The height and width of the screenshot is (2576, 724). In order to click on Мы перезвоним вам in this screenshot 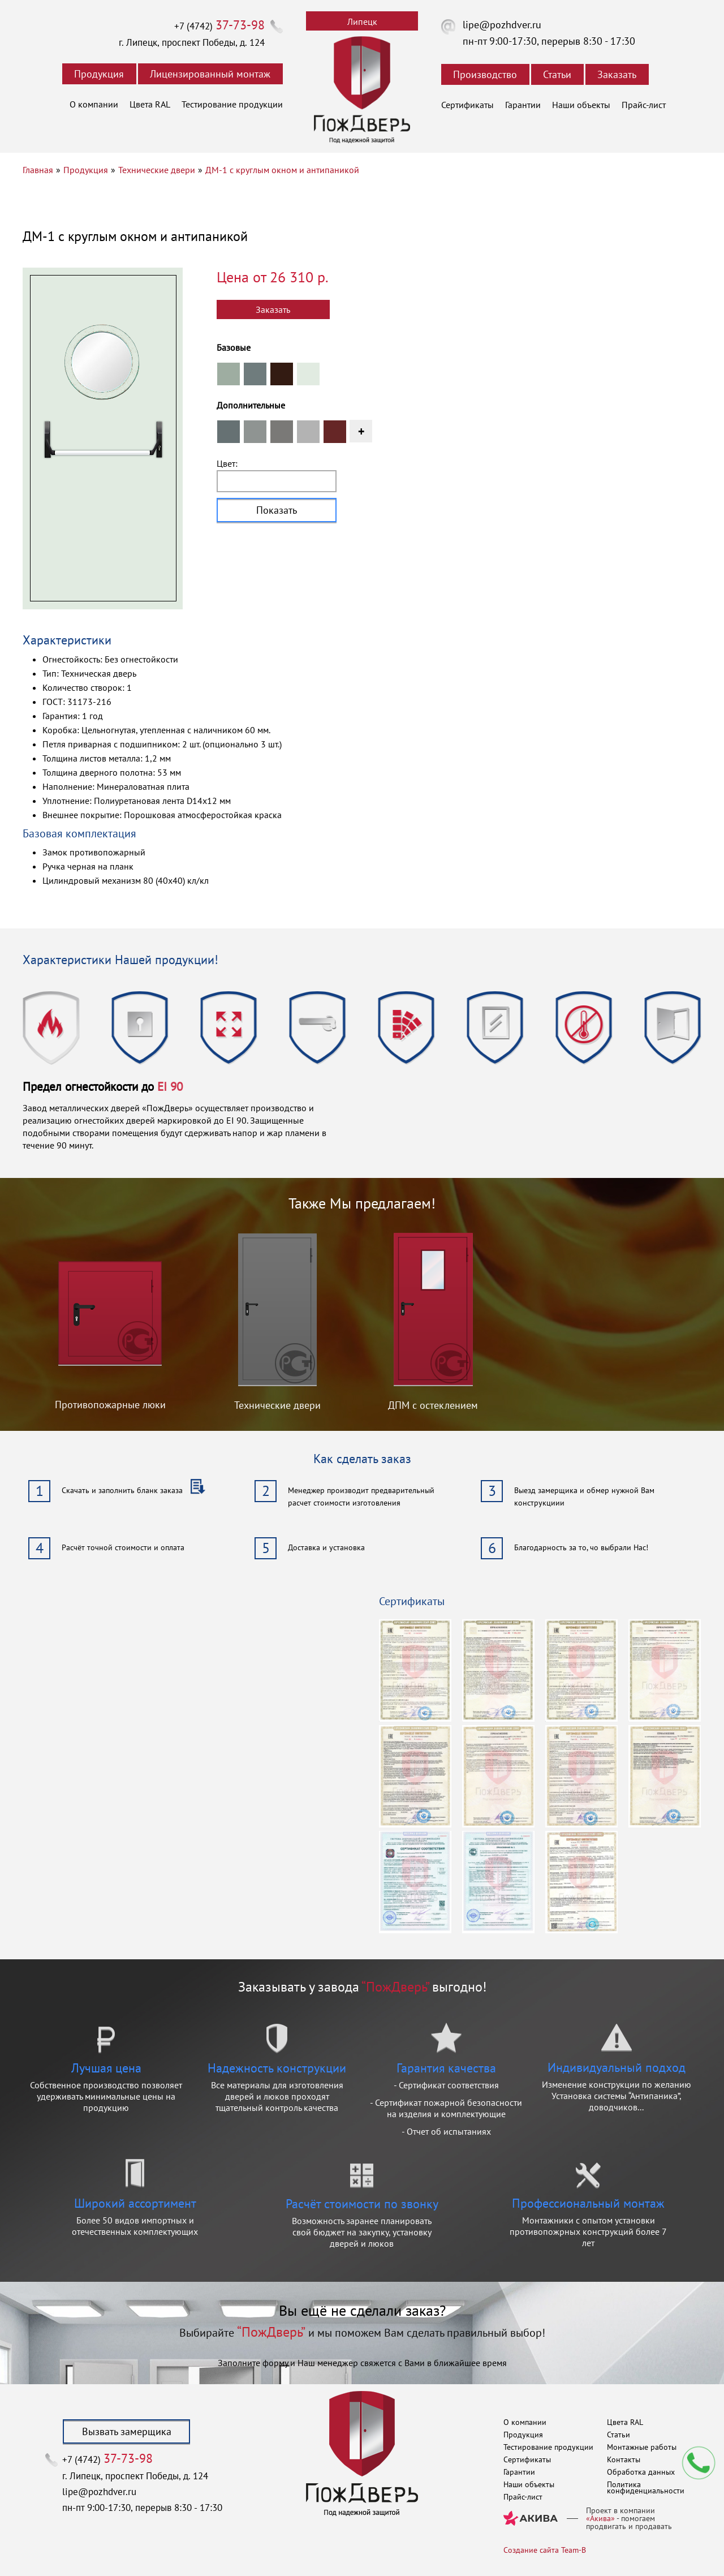, I will do `click(698, 2463)`.